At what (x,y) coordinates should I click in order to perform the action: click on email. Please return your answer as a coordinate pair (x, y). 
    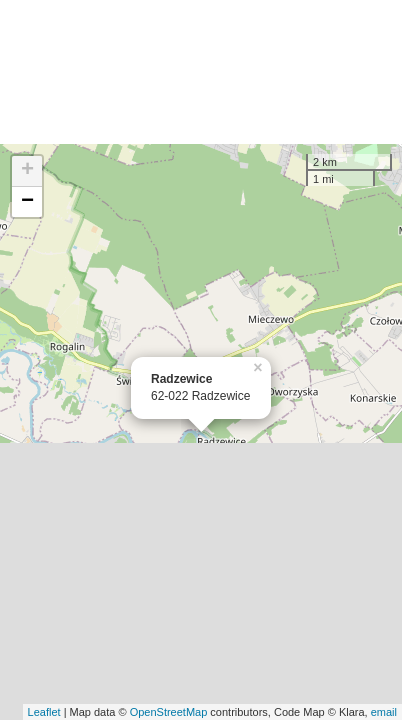
    Looking at the image, I should click on (384, 712).